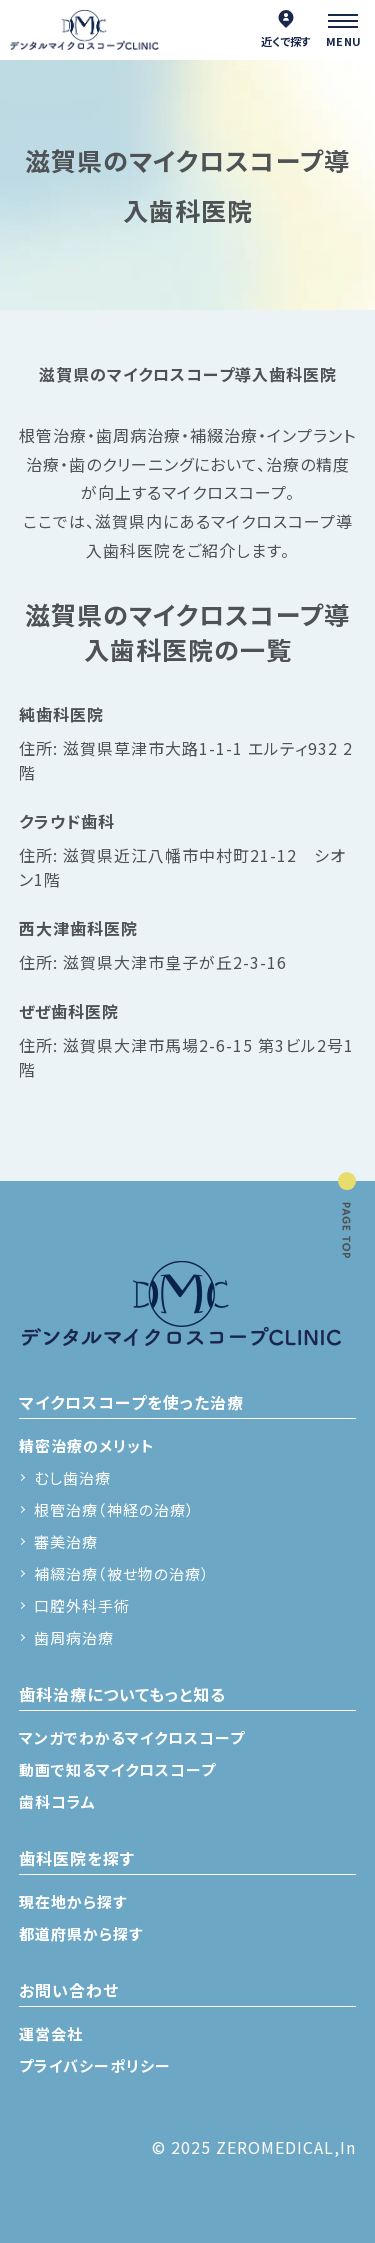  What do you see at coordinates (82, 1605) in the screenshot?
I see `口腔外科手術` at bounding box center [82, 1605].